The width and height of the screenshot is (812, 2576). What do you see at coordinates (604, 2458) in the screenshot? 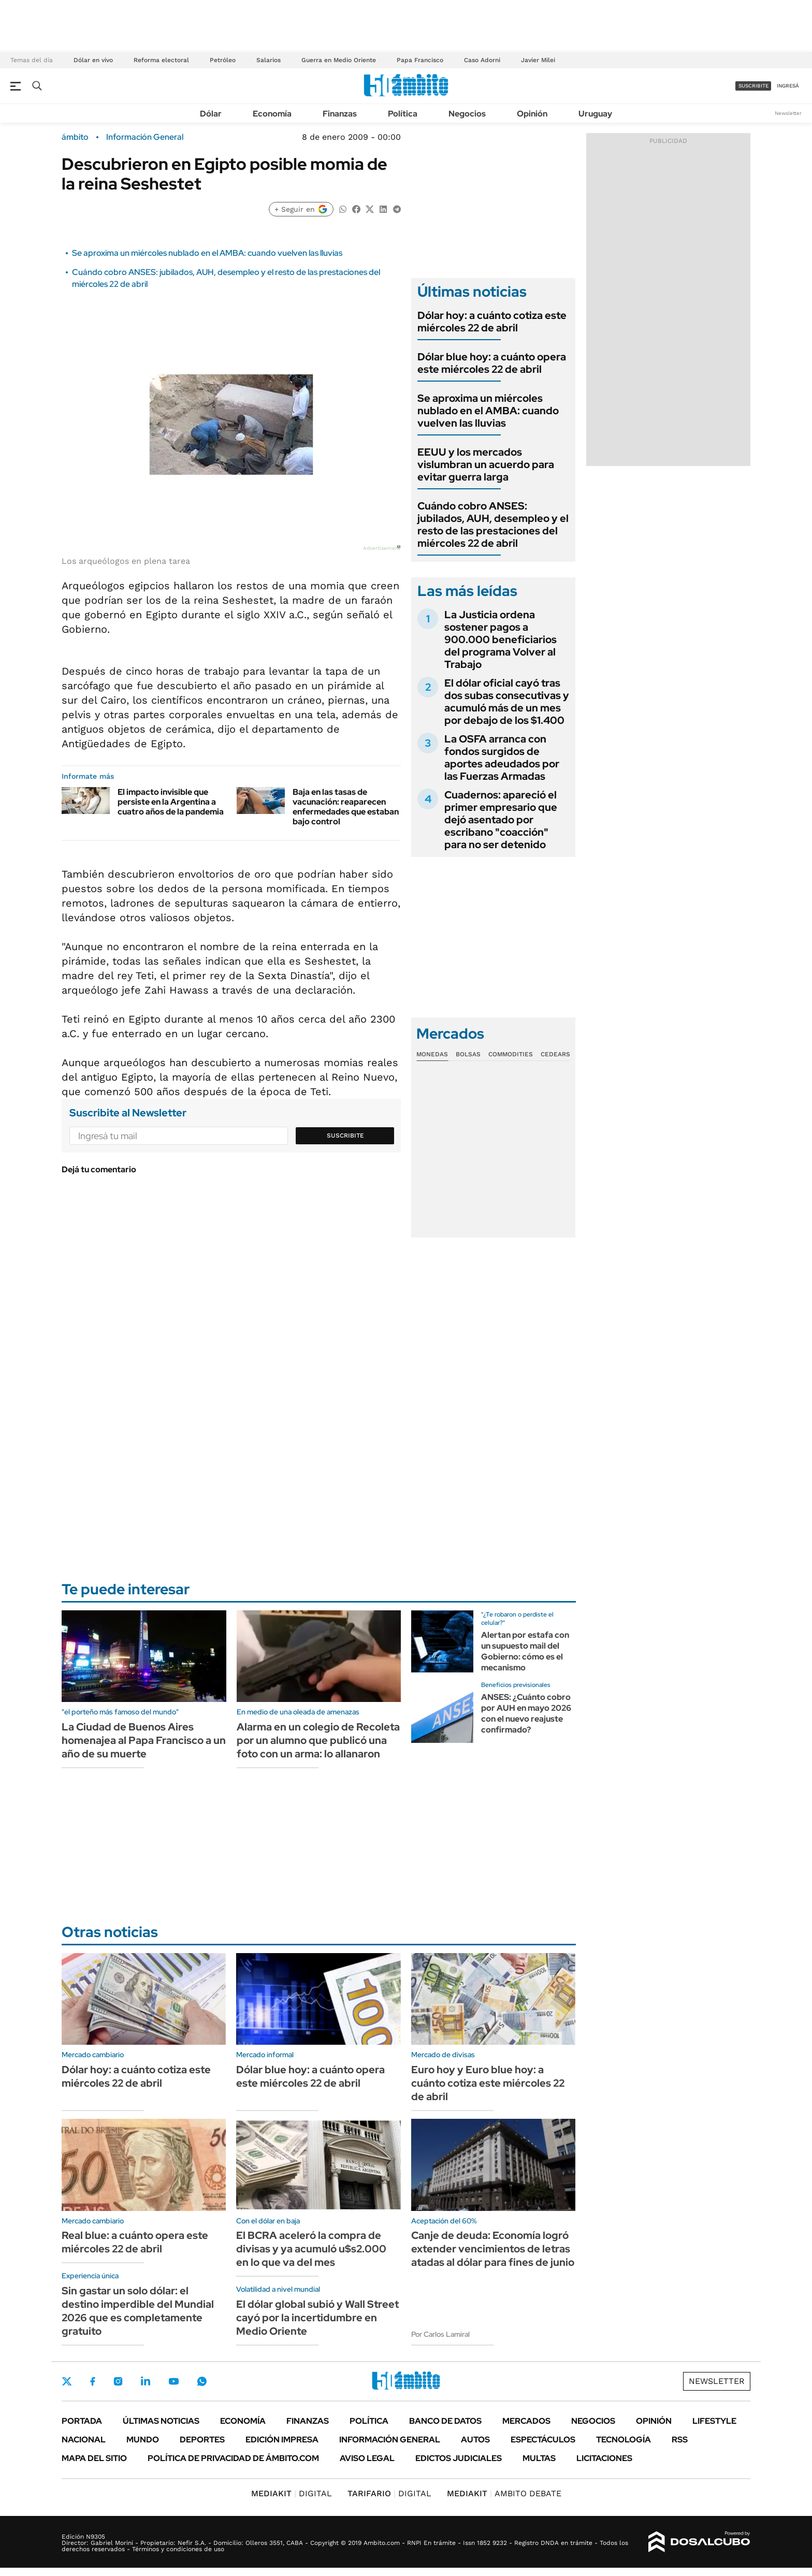
I see `Licitaciones` at bounding box center [604, 2458].